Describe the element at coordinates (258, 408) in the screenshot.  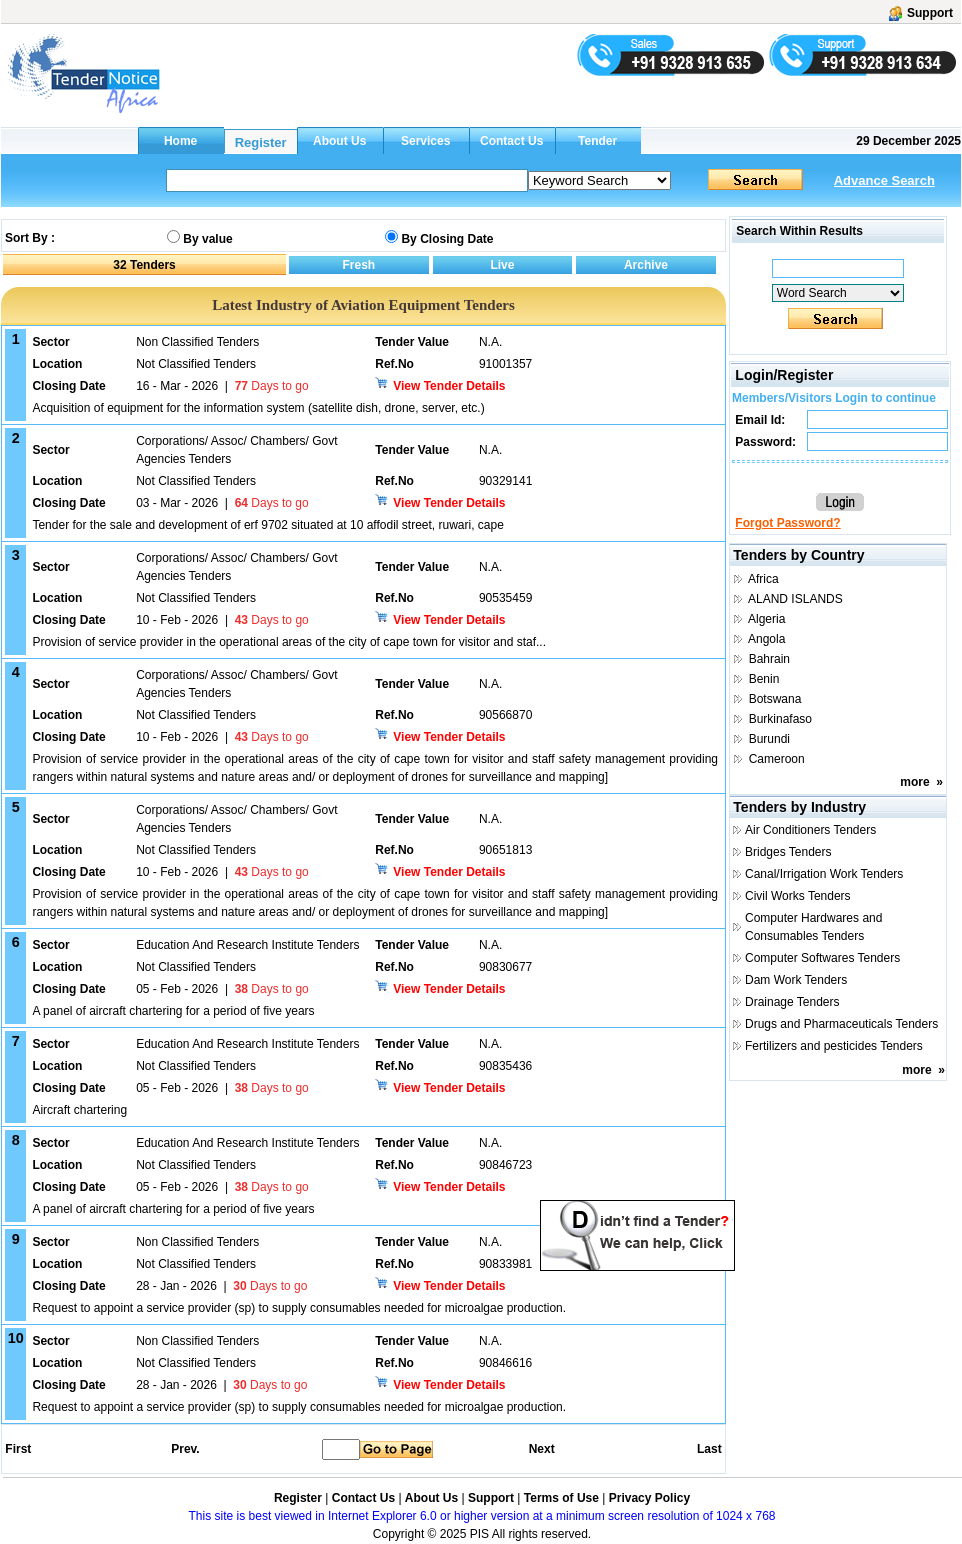
I see `Acquisition of equipment for the information system (satellite dish, drone, server, etc.)` at that location.